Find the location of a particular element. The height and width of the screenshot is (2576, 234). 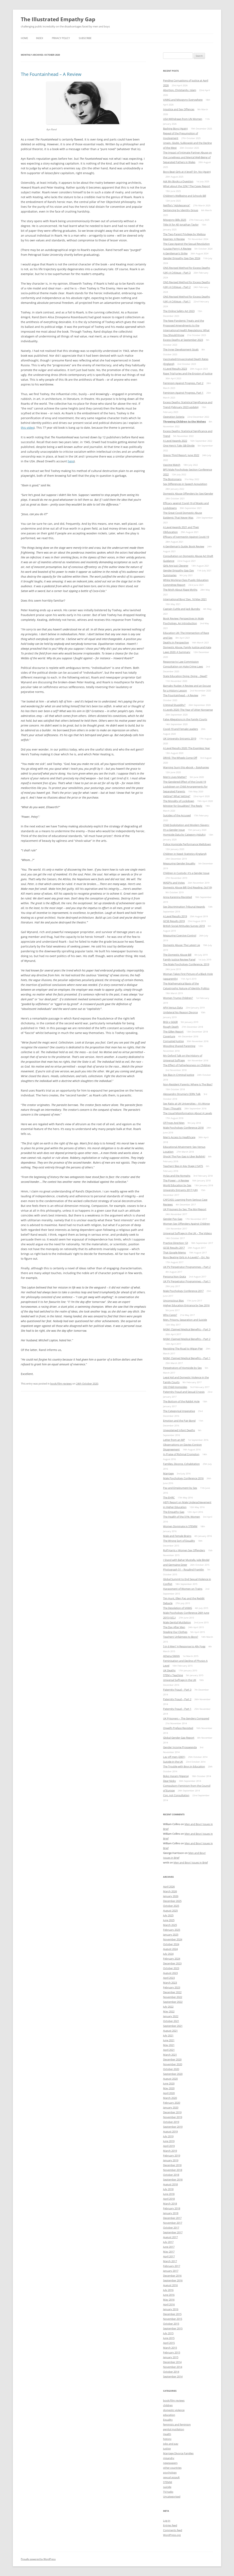

children is located at coordinates (168, 2405).